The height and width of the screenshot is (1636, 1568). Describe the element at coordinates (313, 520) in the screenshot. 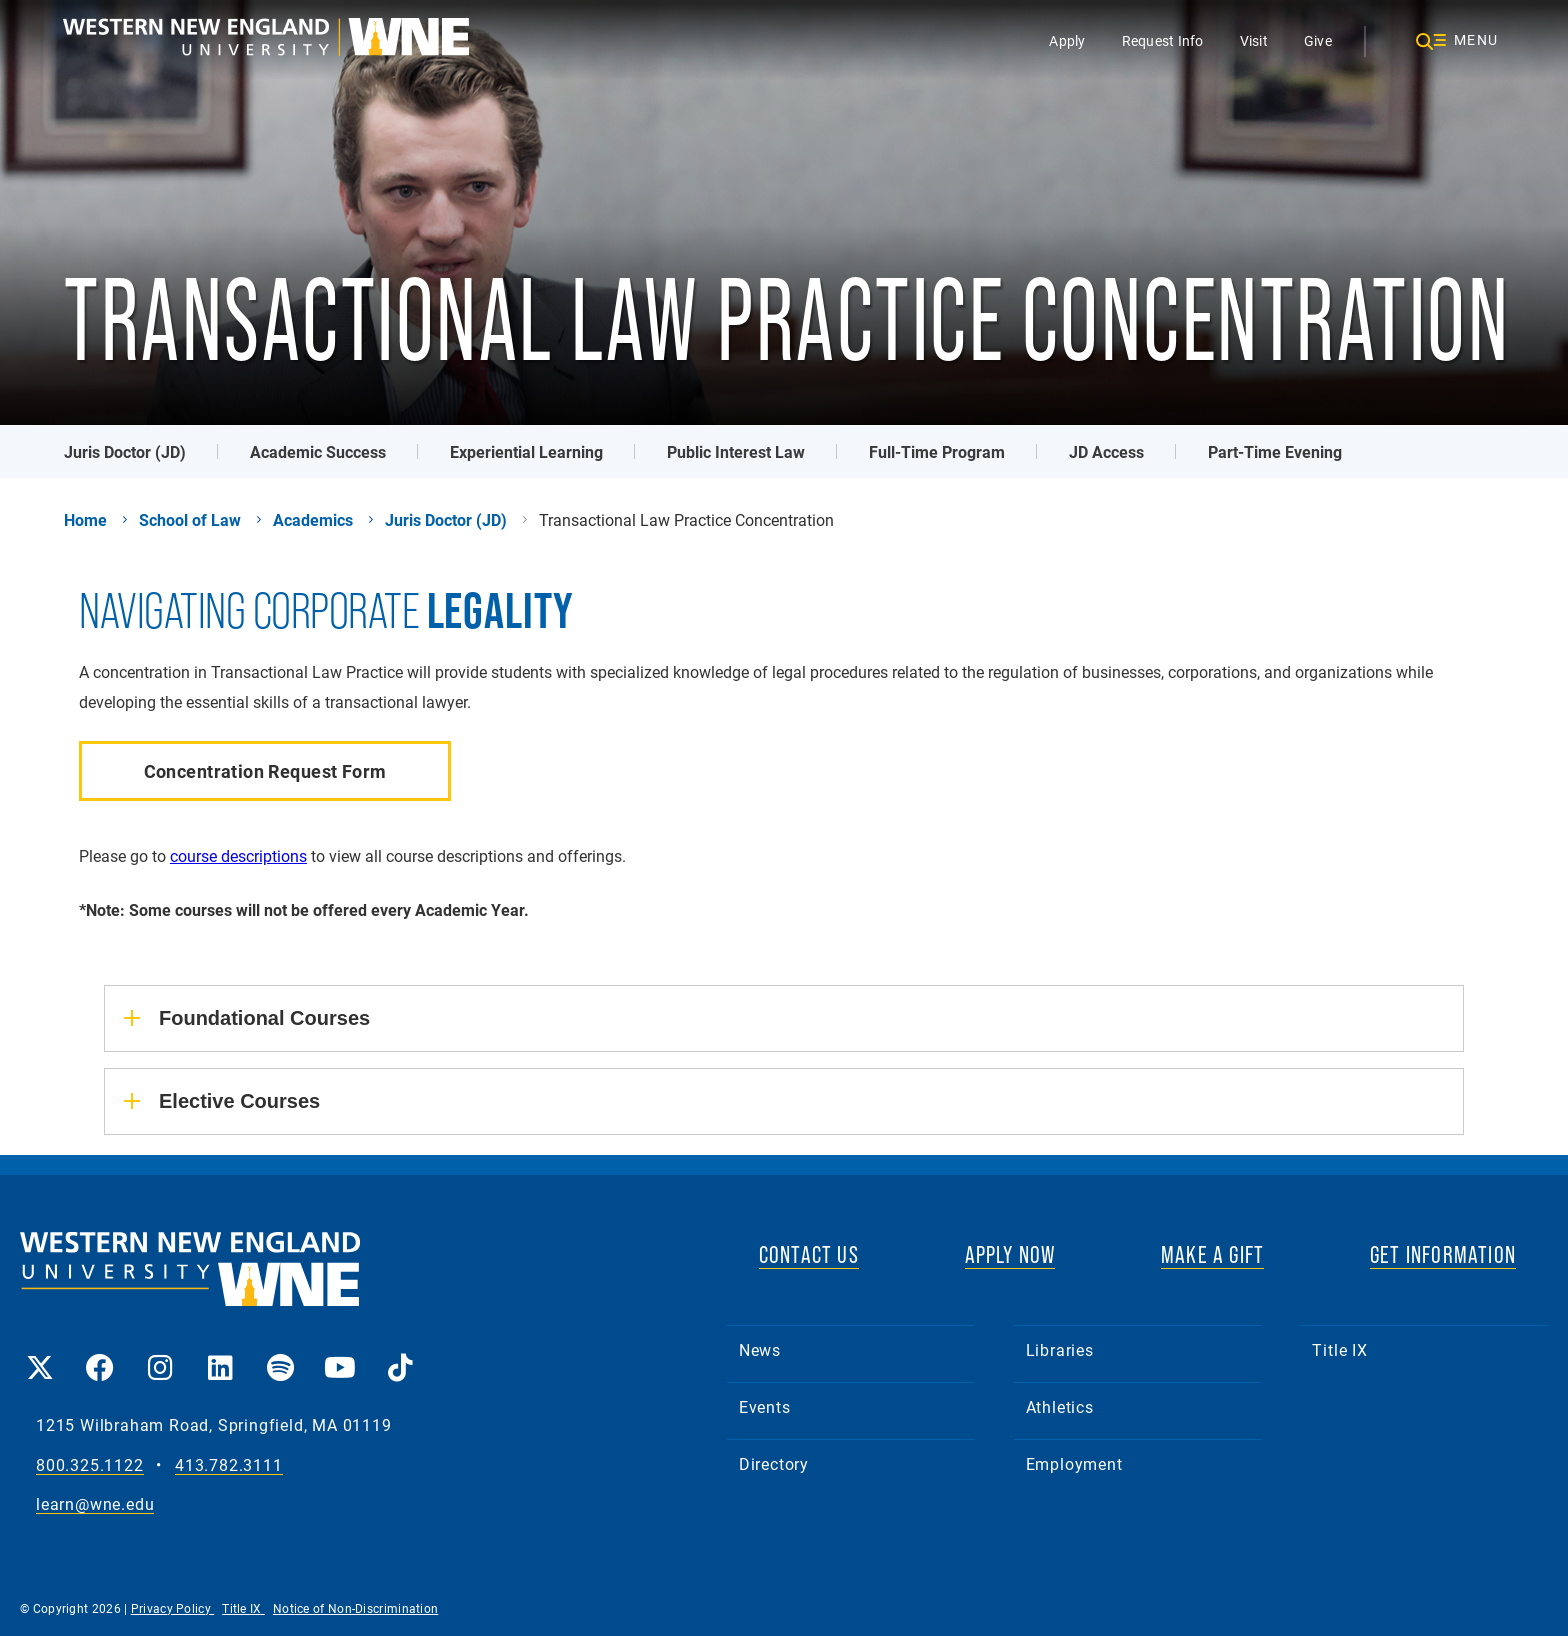

I see `Academics` at that location.